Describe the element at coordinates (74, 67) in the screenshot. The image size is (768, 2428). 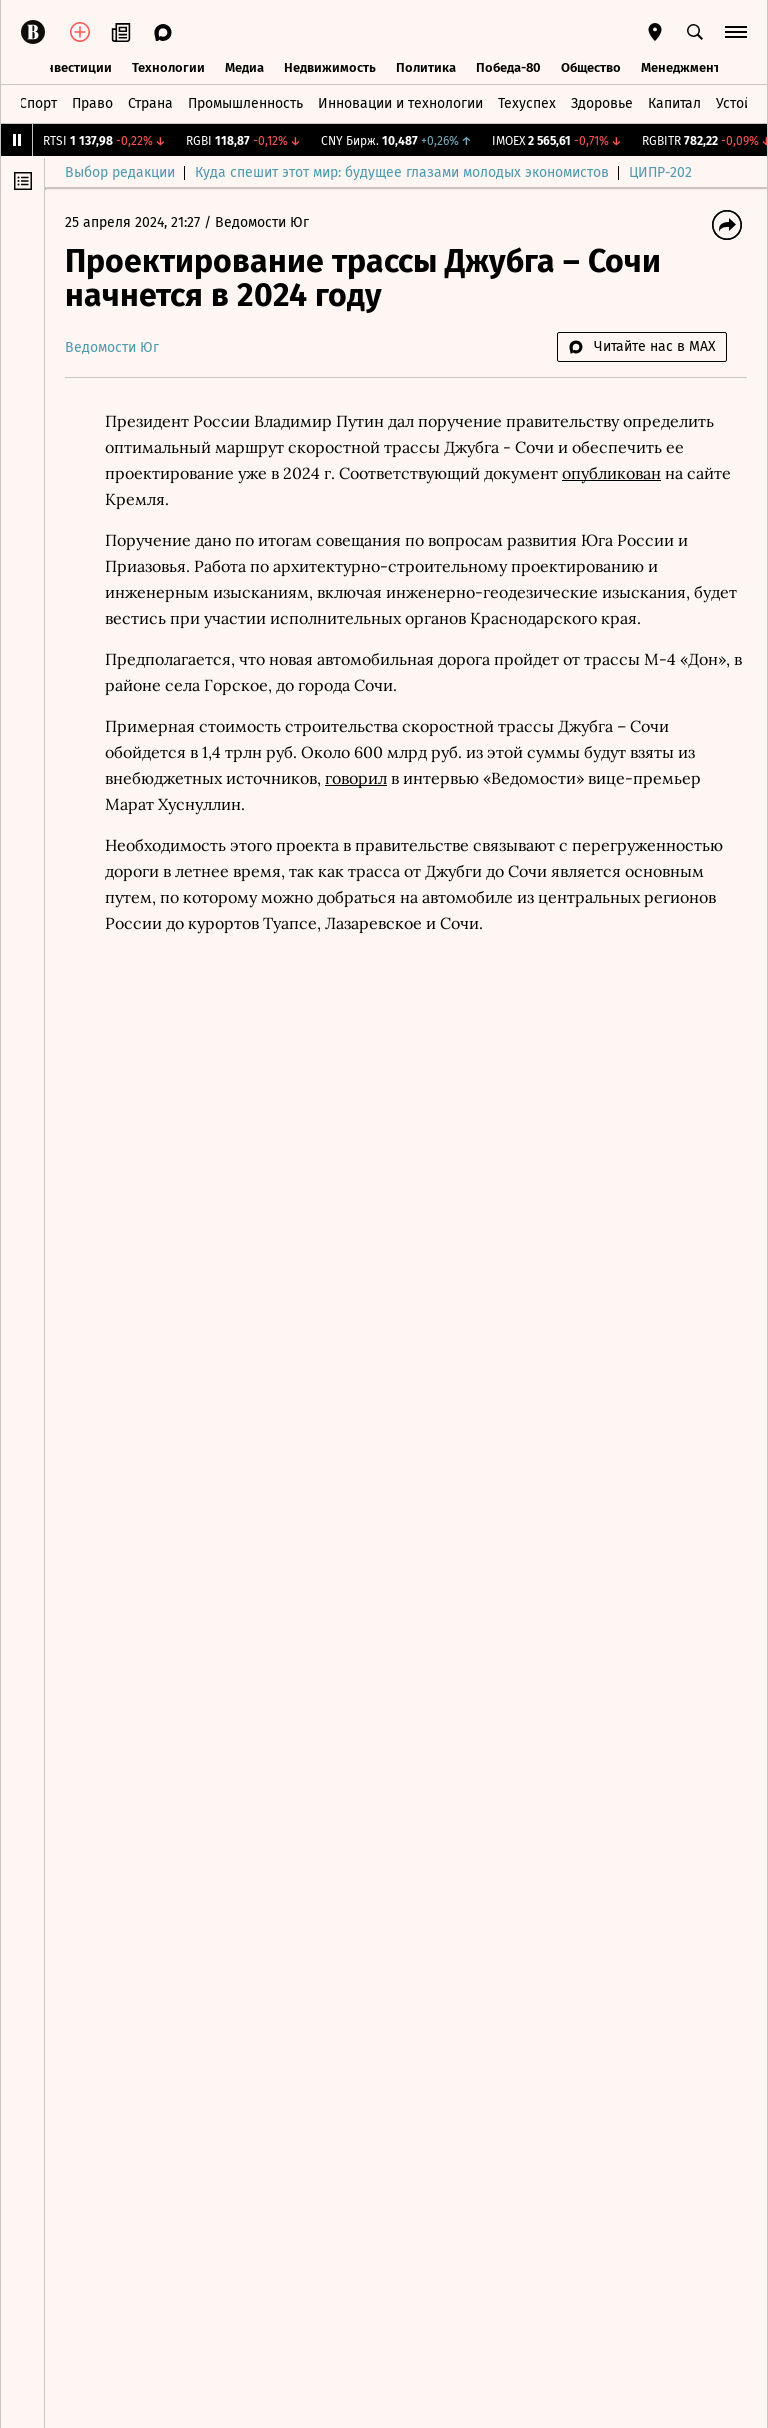
I see `Инвестиции` at that location.